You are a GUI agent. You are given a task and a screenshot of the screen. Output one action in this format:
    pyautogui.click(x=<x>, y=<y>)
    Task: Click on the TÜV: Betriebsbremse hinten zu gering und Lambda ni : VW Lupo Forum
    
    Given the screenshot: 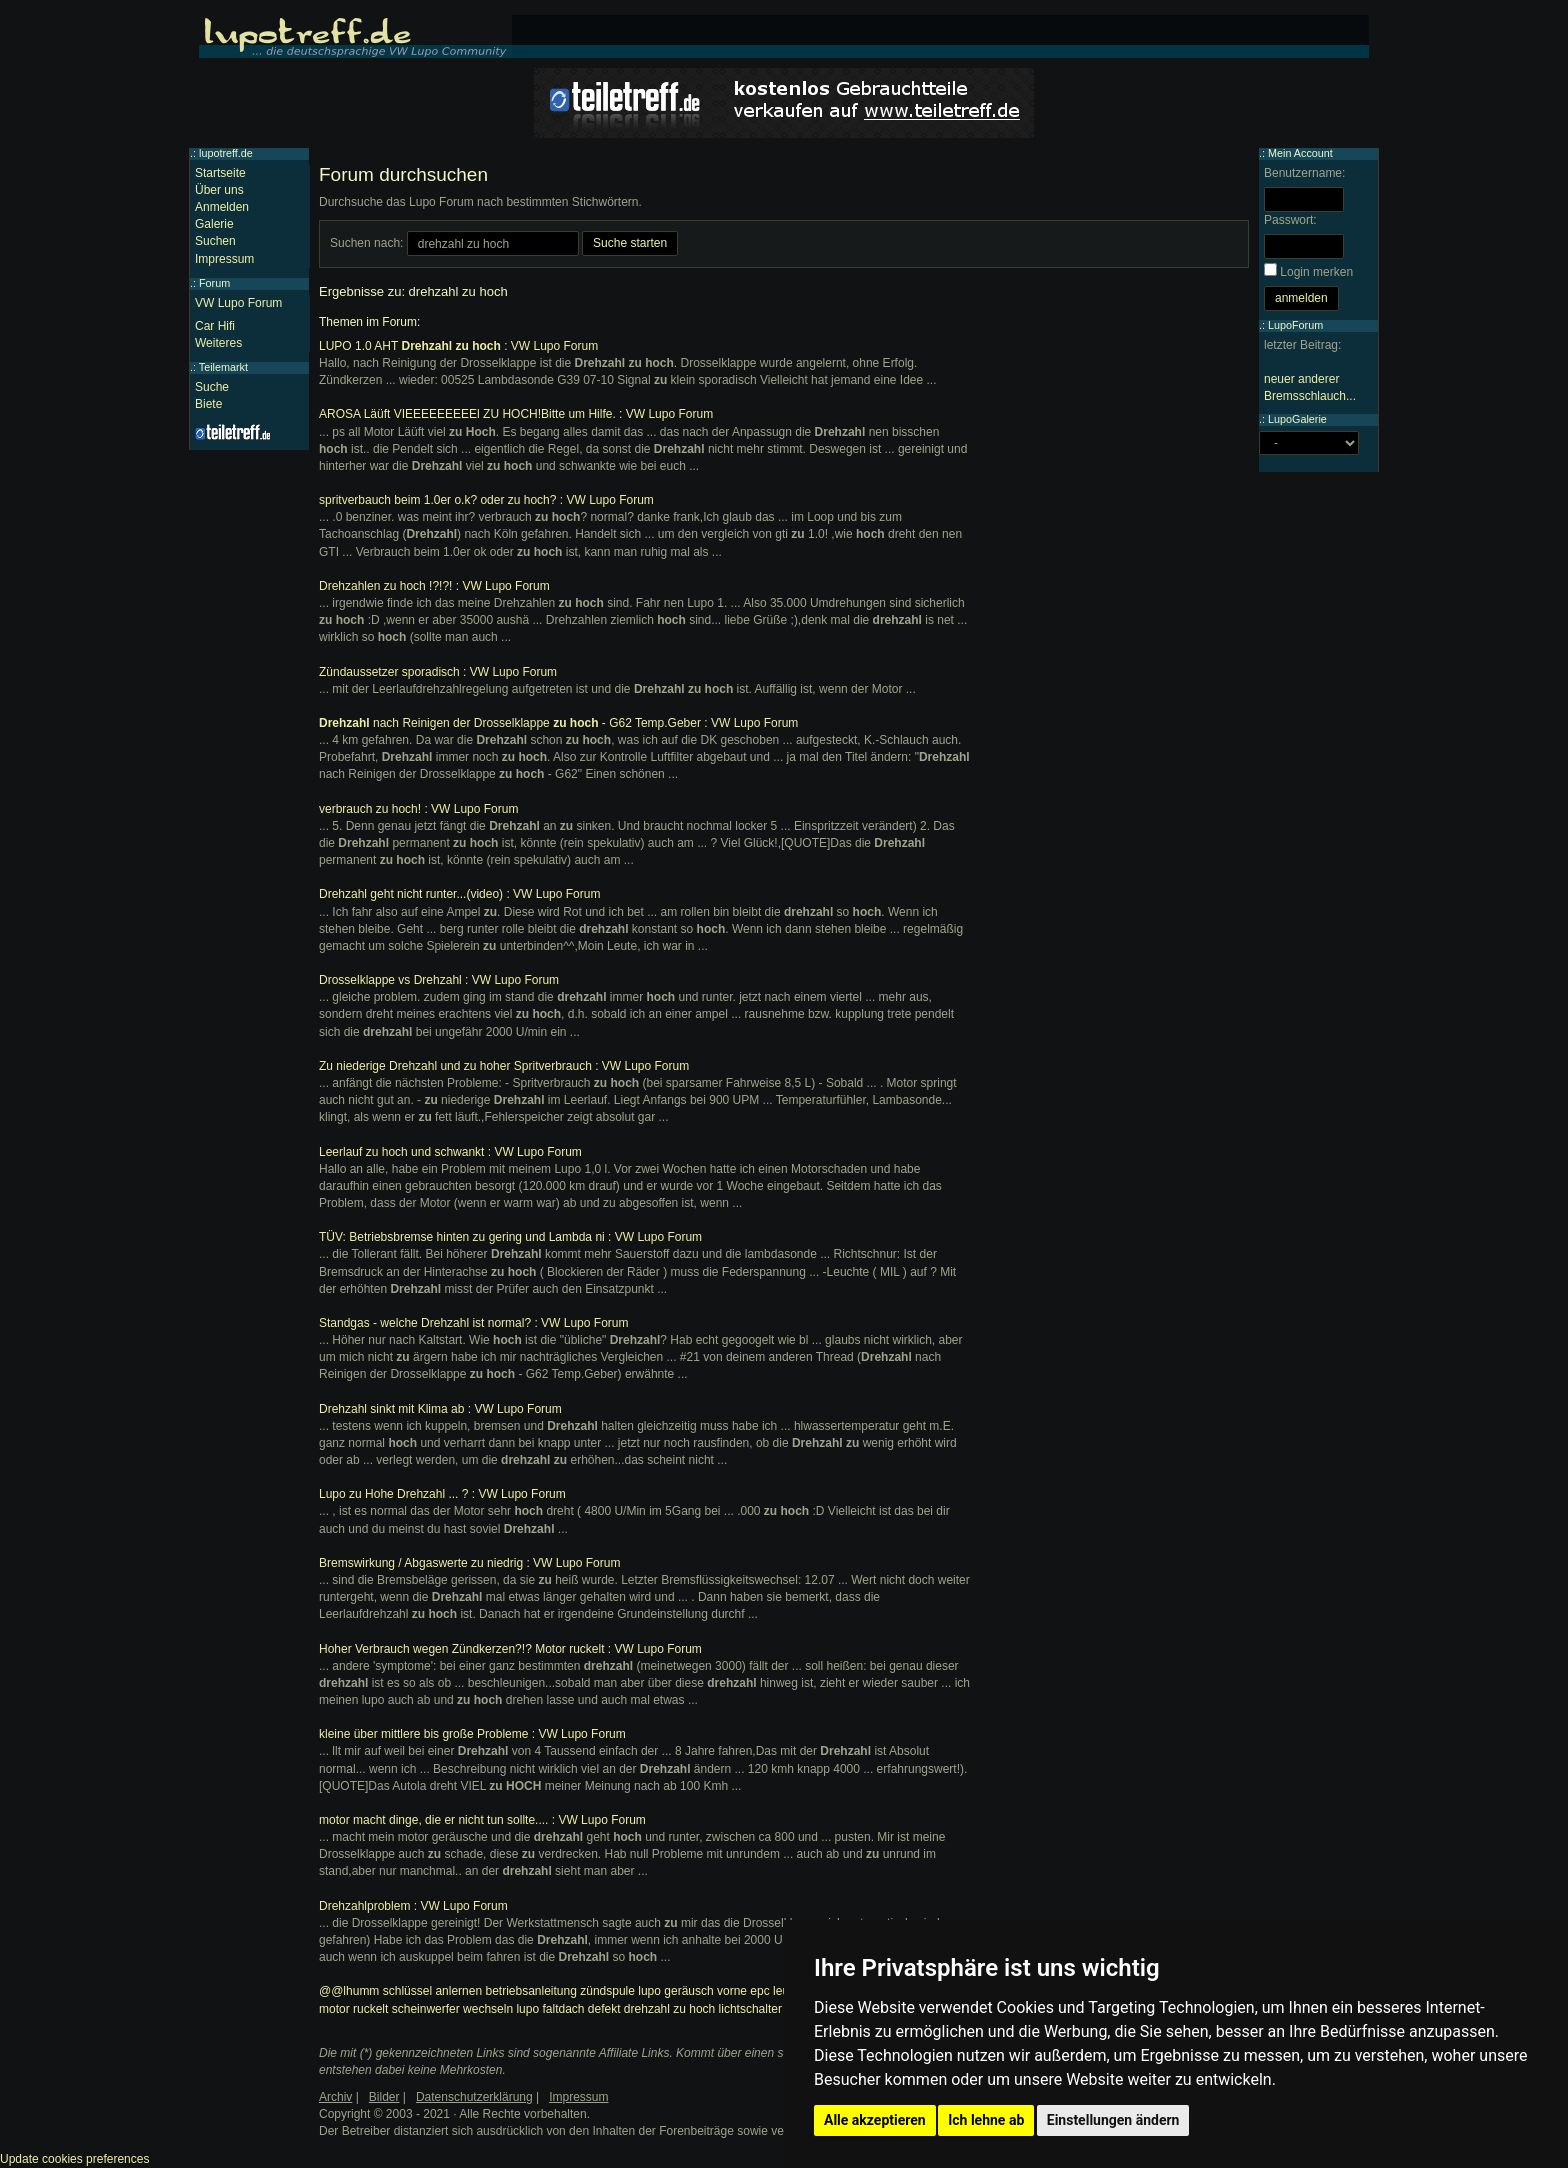 What is the action you would take?
    pyautogui.click(x=510, y=1237)
    